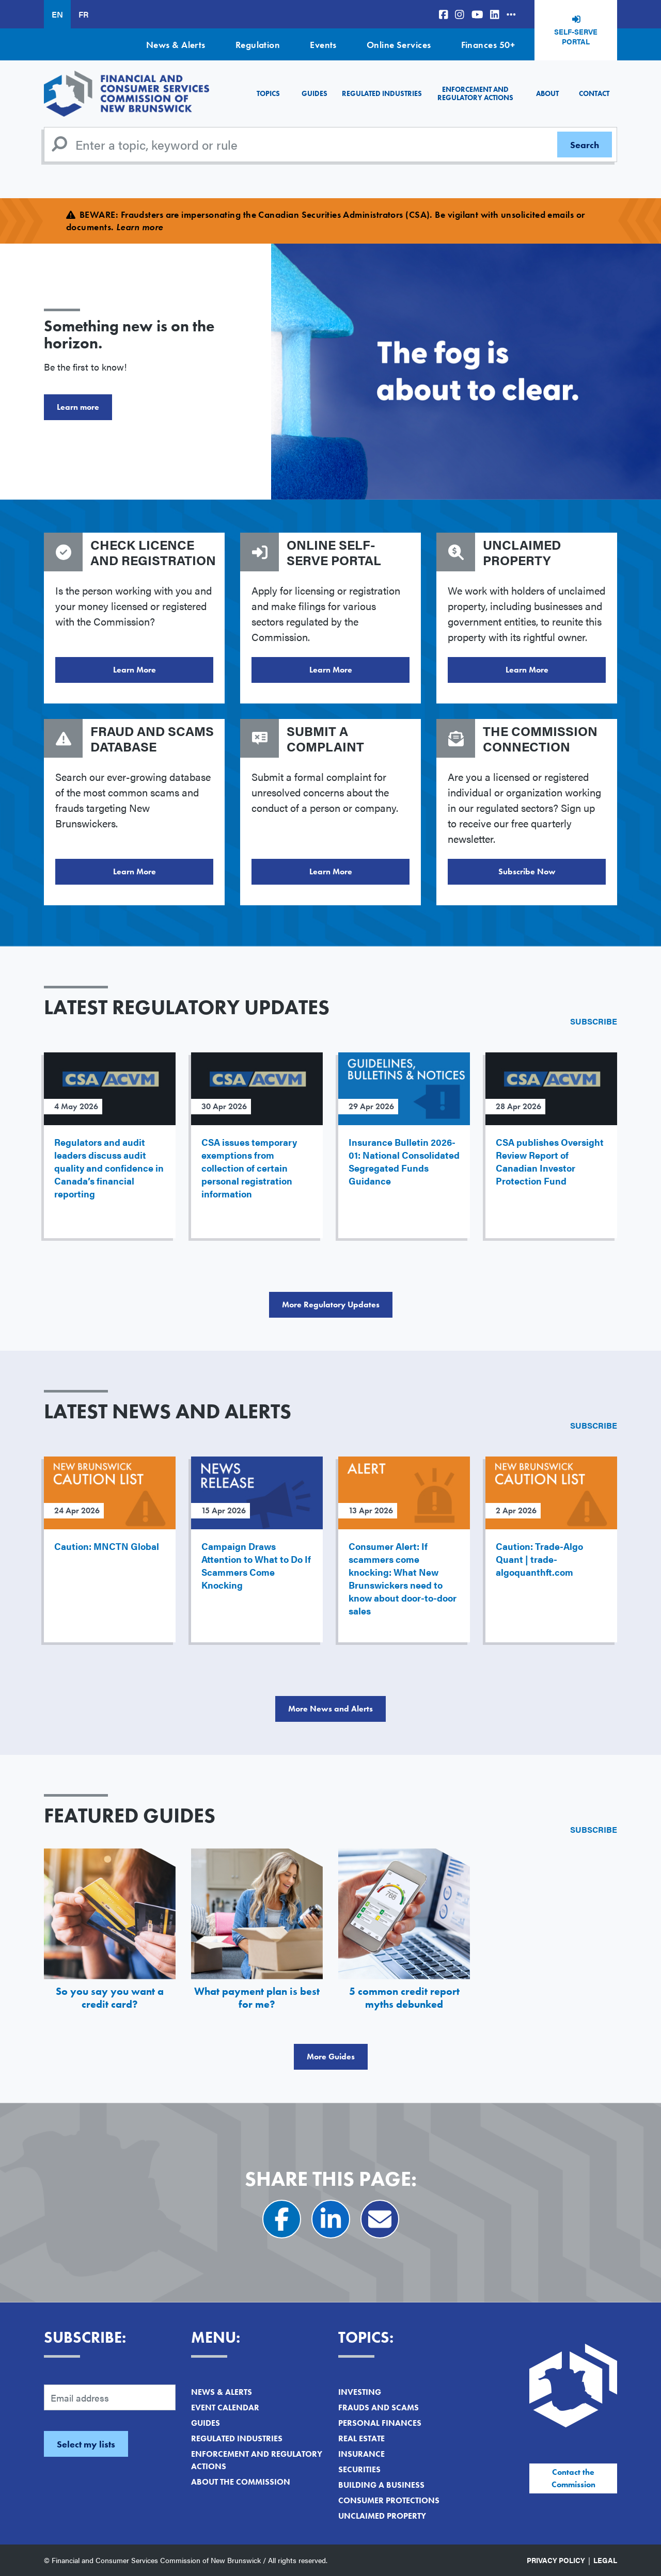 The height and width of the screenshot is (2576, 661). What do you see at coordinates (268, 93) in the screenshot?
I see `Topics` at bounding box center [268, 93].